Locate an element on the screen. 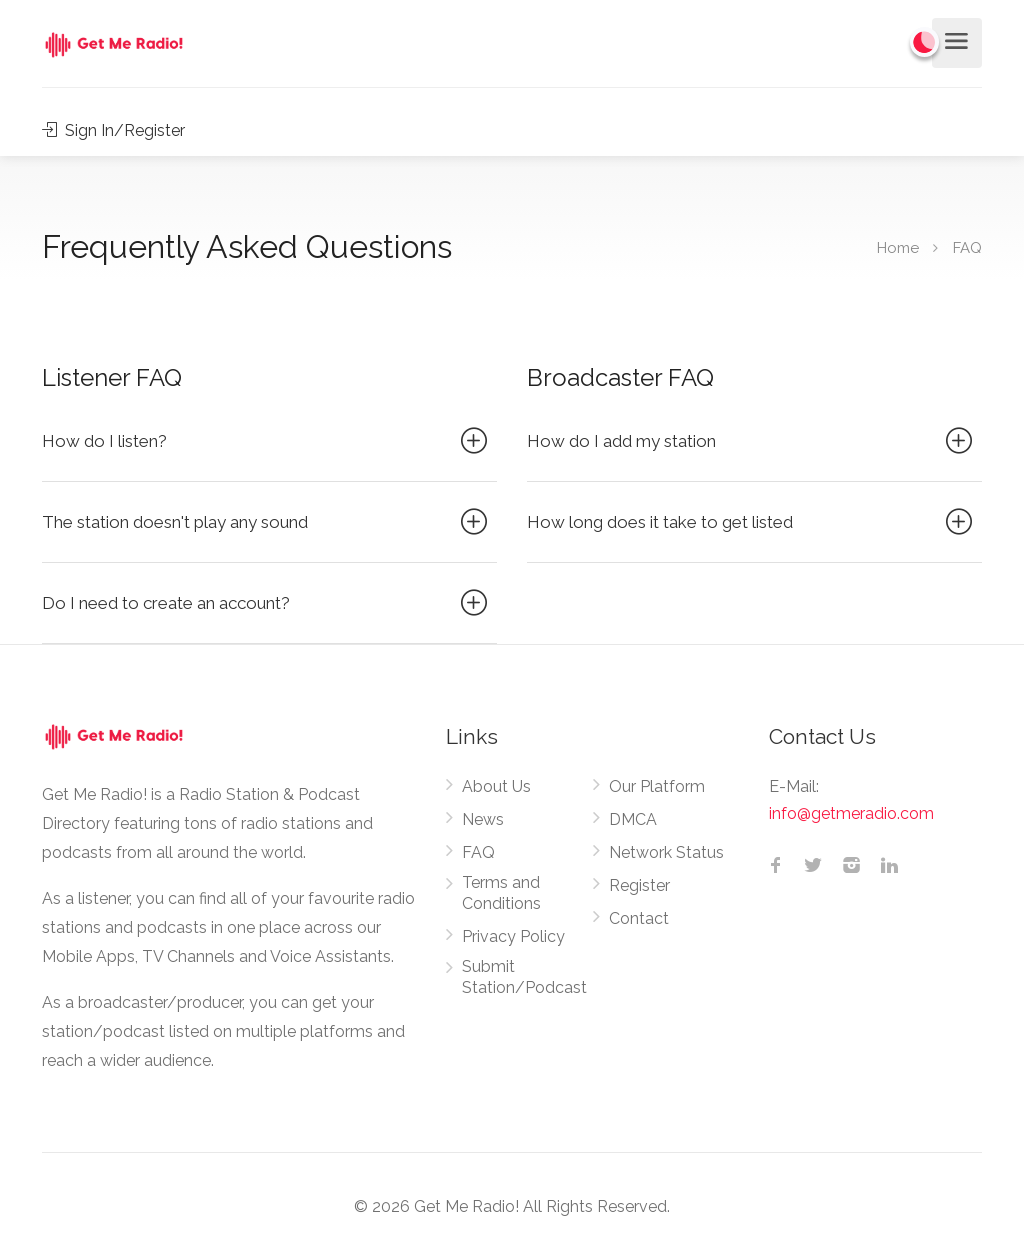  Terms and Conditions is located at coordinates (501, 893).